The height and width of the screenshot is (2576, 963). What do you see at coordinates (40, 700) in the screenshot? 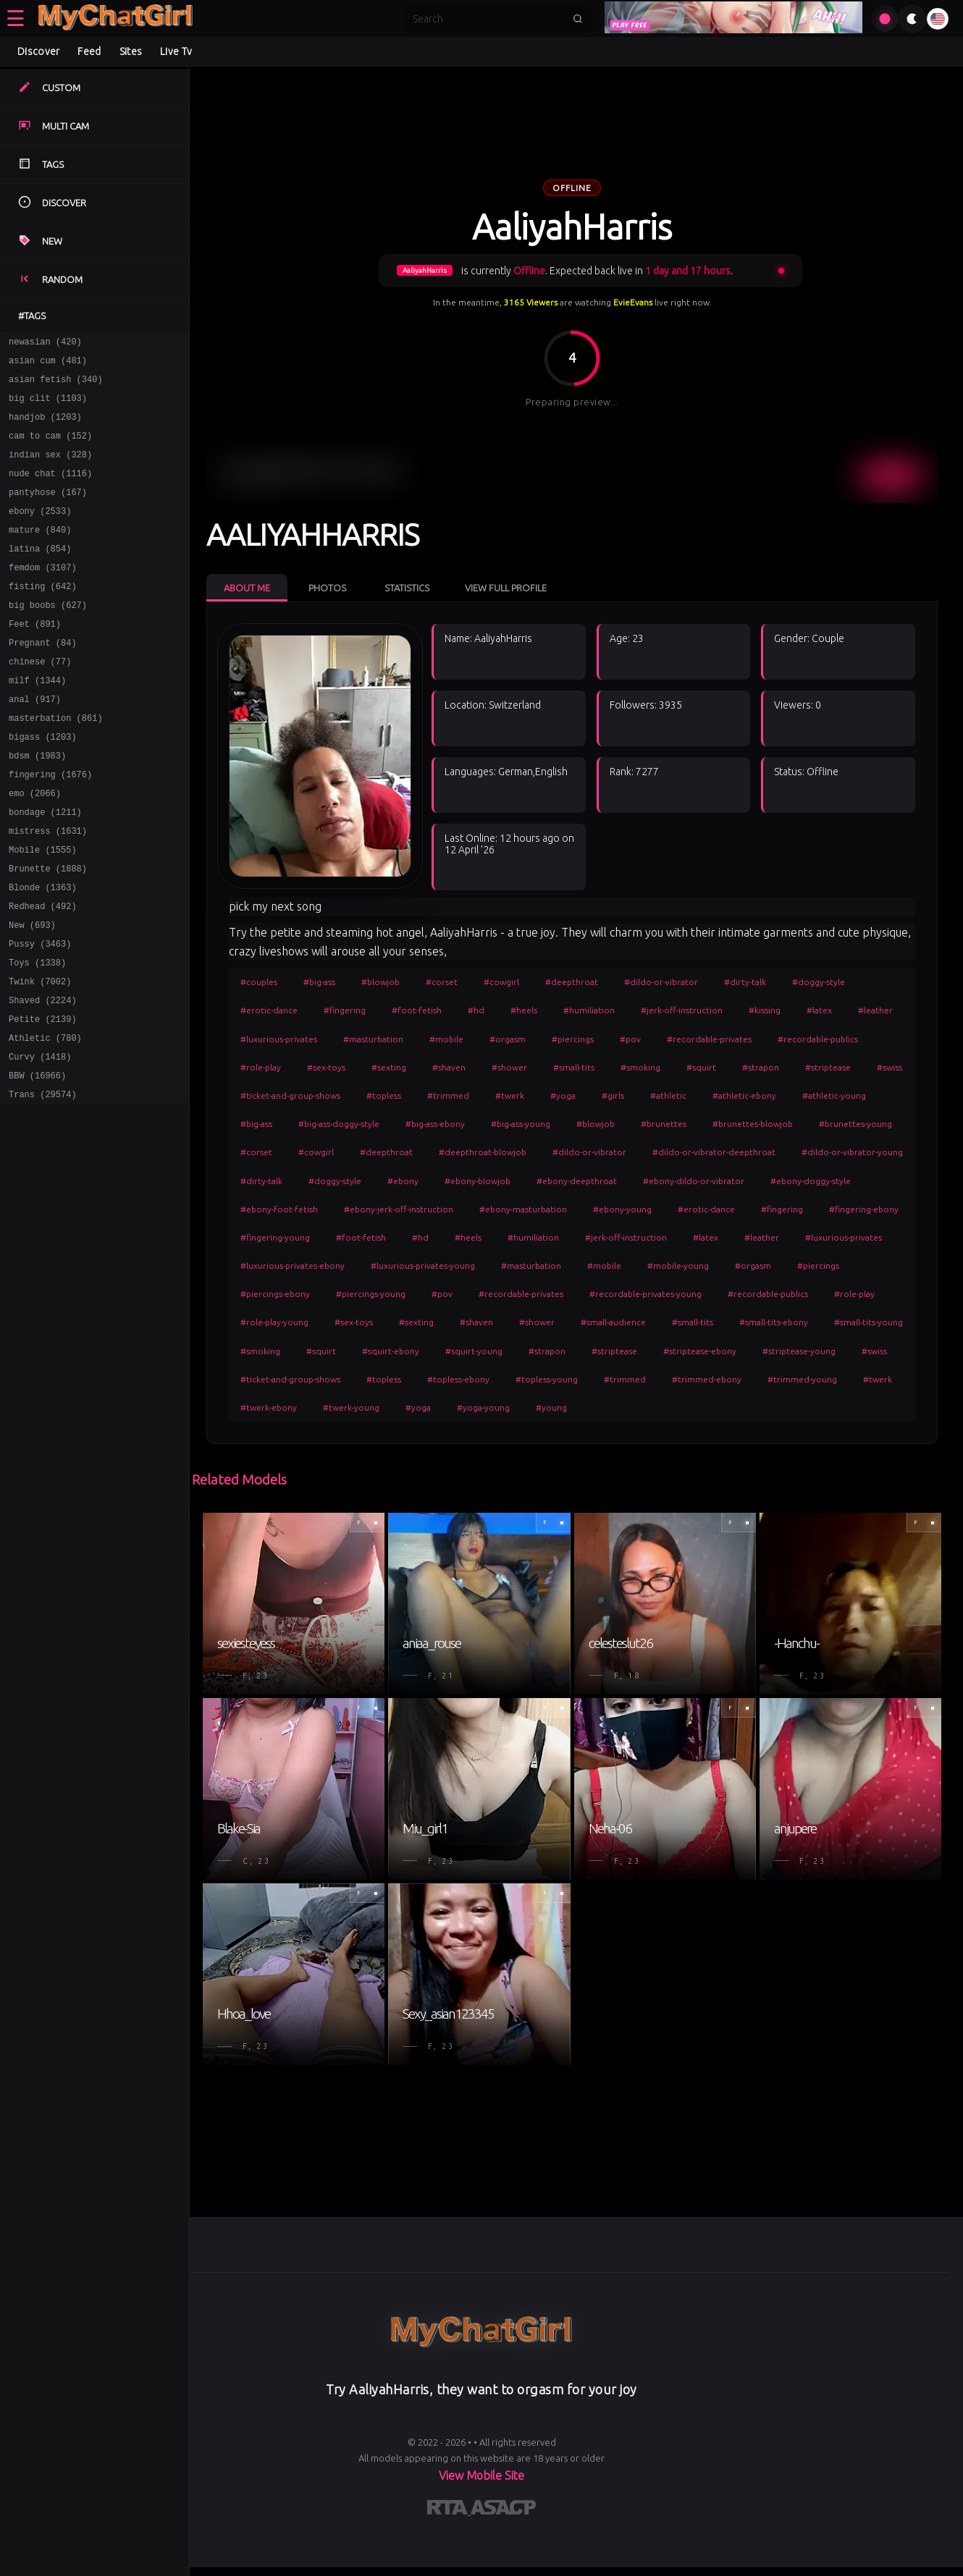
I see `chinese (77)` at bounding box center [40, 700].